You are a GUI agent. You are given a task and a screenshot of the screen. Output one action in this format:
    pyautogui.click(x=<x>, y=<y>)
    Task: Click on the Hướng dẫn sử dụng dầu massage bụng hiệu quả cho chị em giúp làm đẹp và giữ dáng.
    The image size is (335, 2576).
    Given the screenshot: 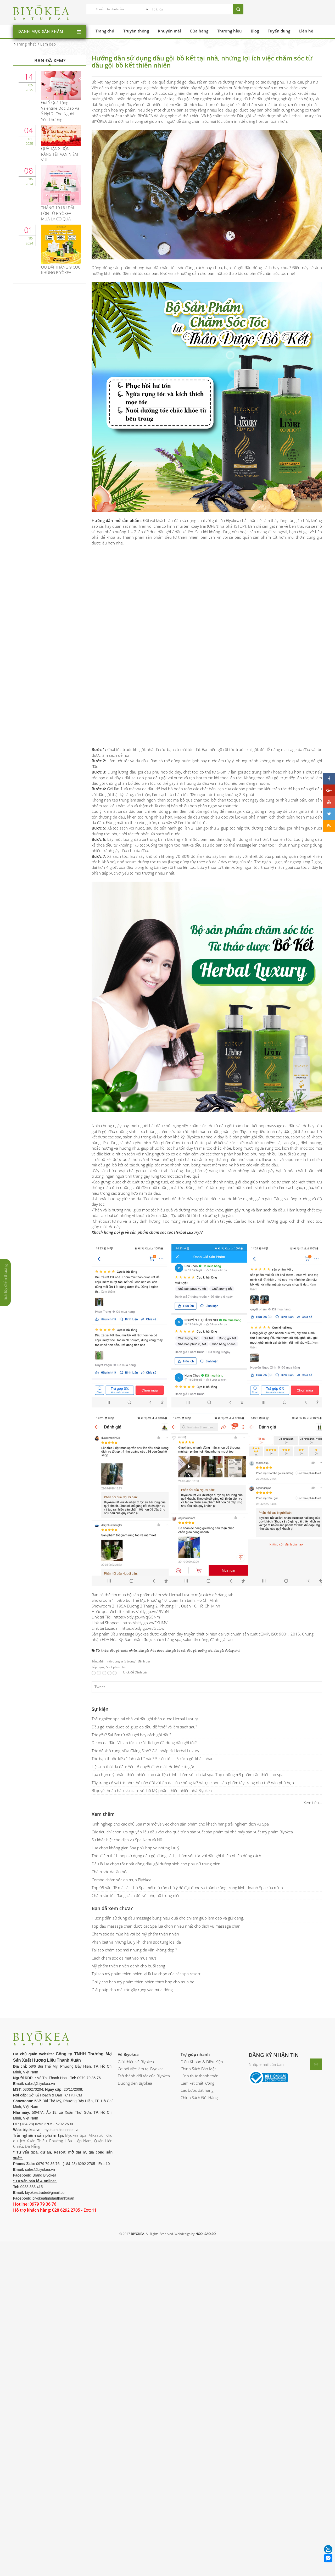 What is the action you would take?
    pyautogui.click(x=168, y=1918)
    